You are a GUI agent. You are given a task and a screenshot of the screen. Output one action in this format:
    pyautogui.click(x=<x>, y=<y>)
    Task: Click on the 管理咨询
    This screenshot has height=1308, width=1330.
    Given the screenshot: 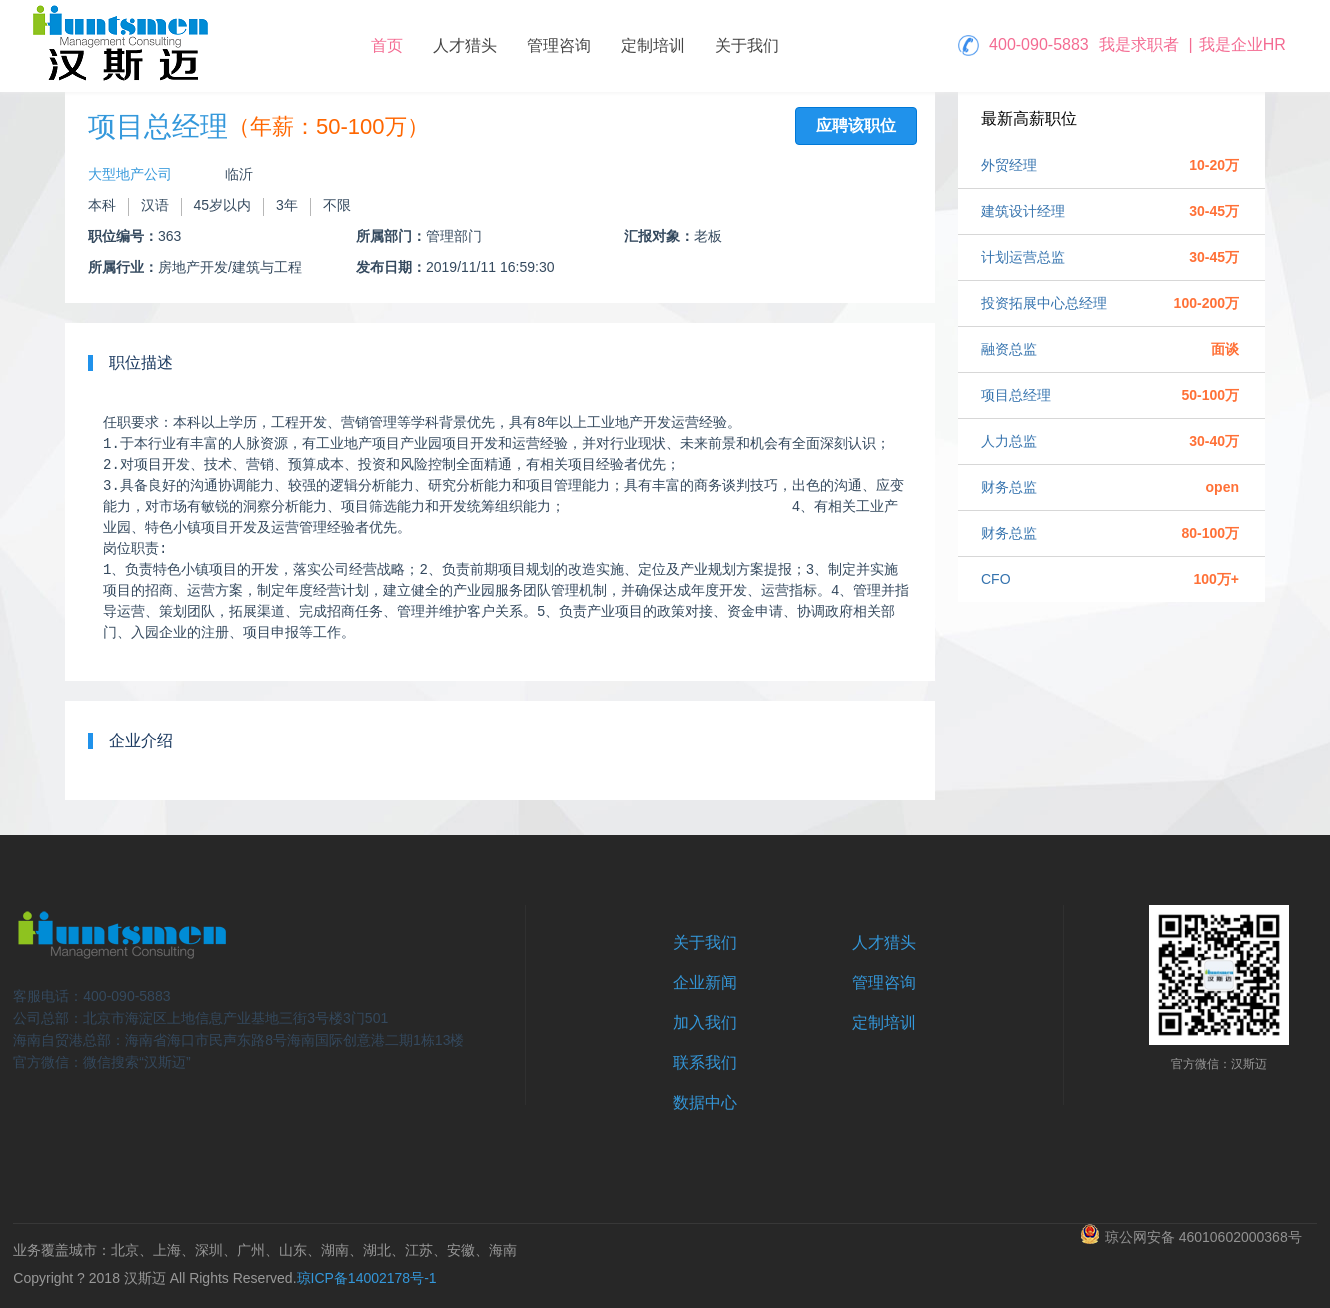 What is the action you would take?
    pyautogui.click(x=559, y=45)
    